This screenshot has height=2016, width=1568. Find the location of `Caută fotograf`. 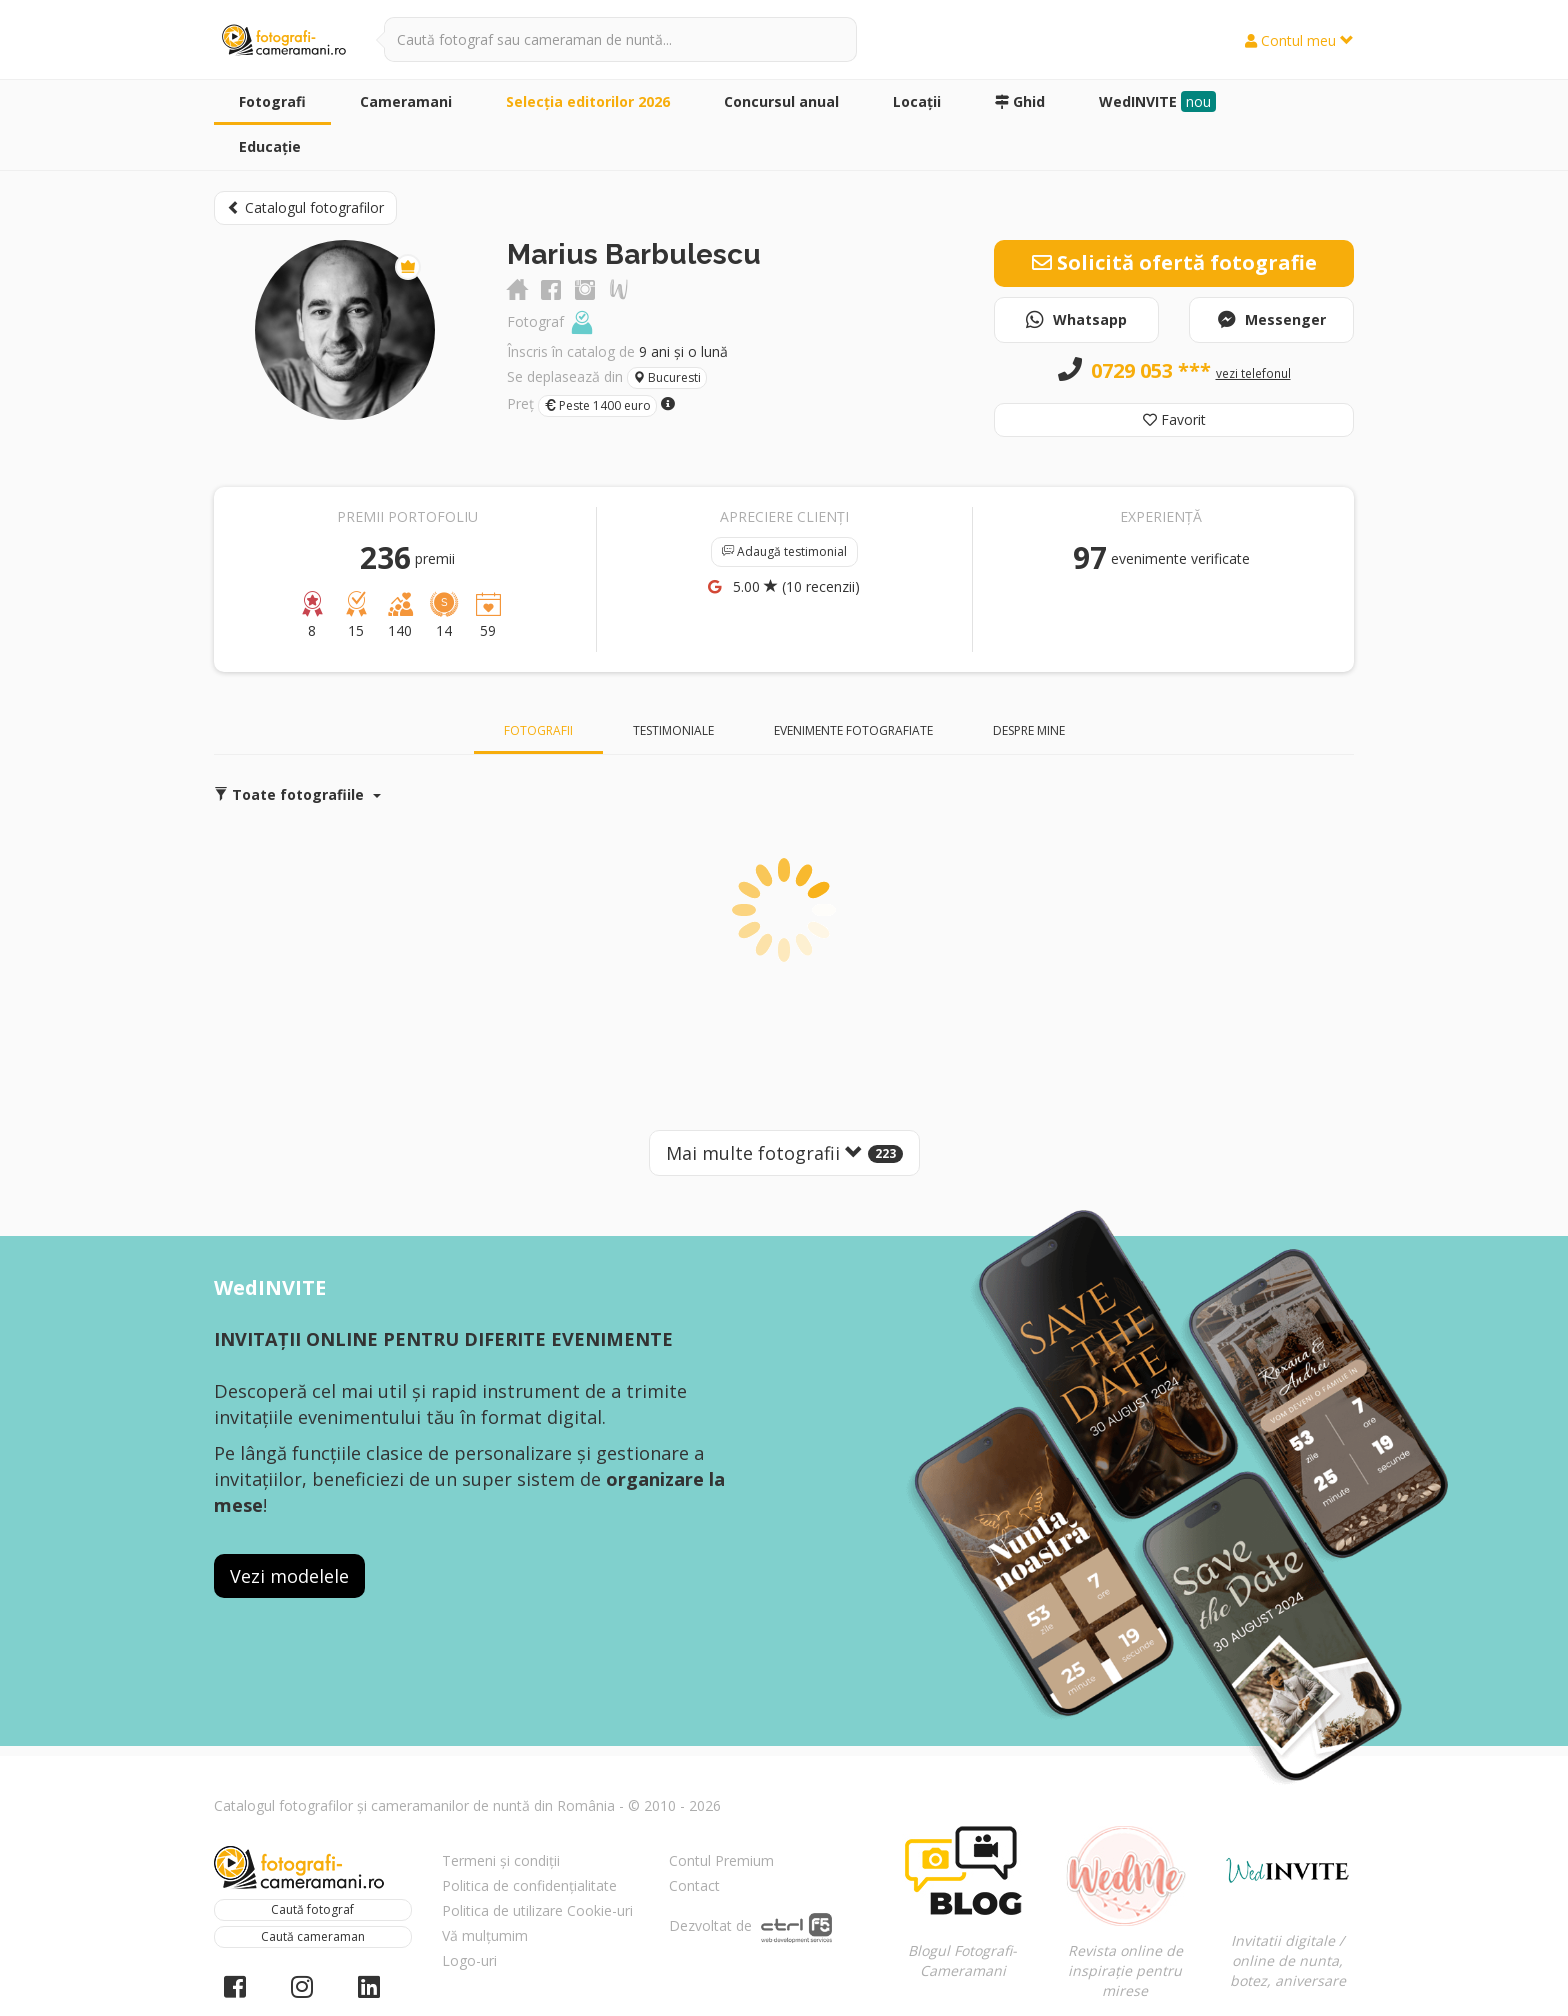

Caută fotograf is located at coordinates (312, 1909).